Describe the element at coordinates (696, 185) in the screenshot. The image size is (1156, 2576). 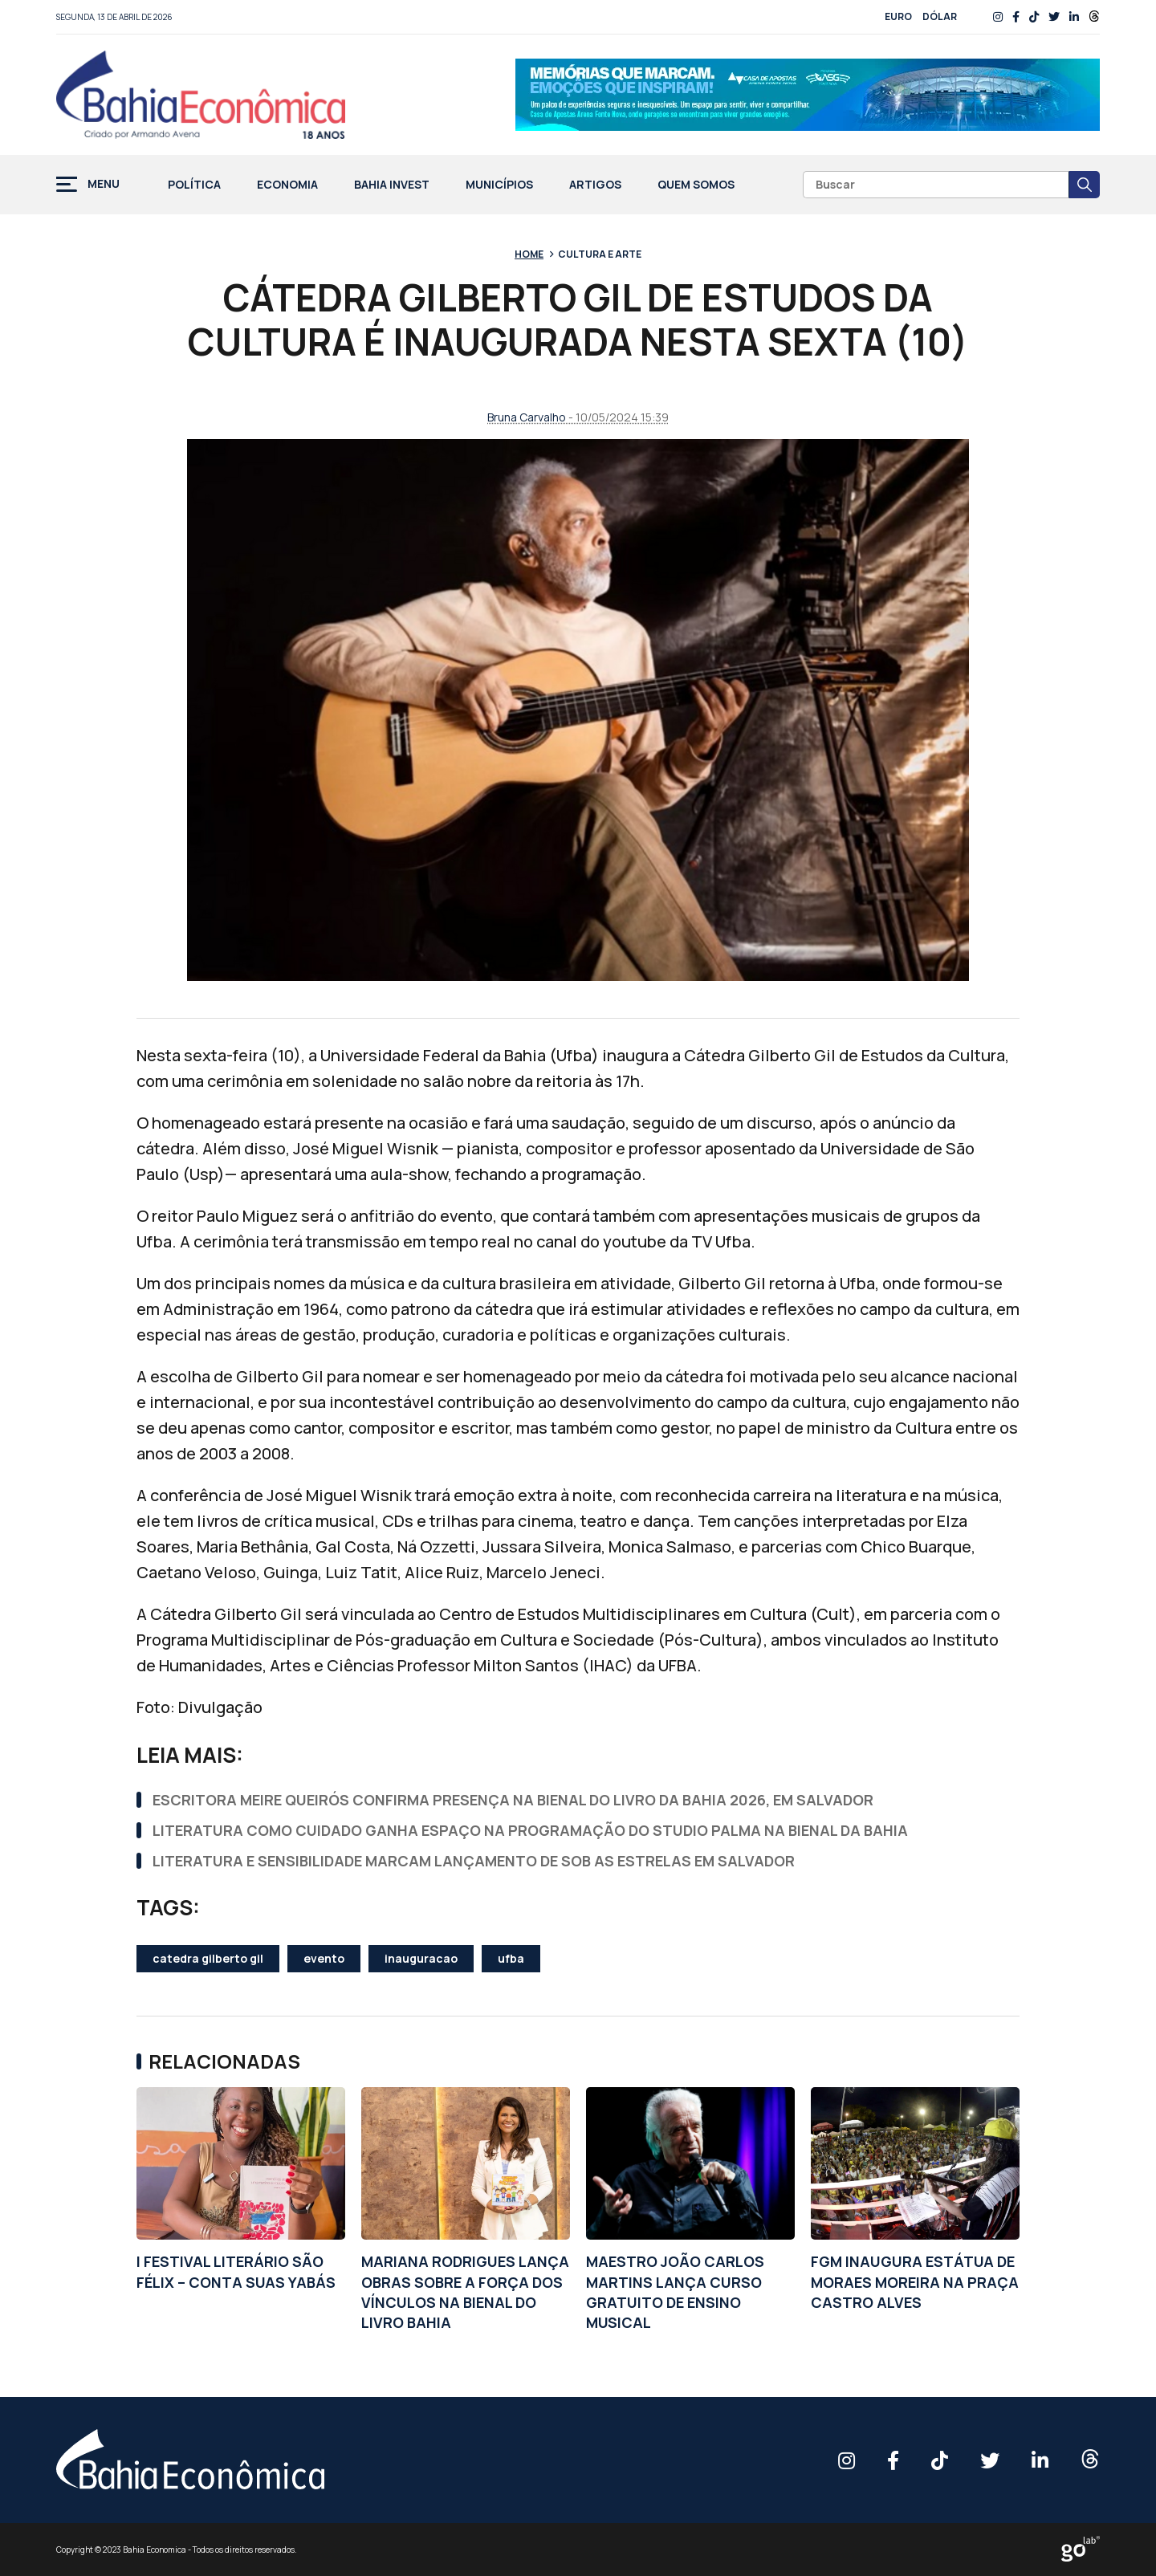
I see `Quem Somos` at that location.